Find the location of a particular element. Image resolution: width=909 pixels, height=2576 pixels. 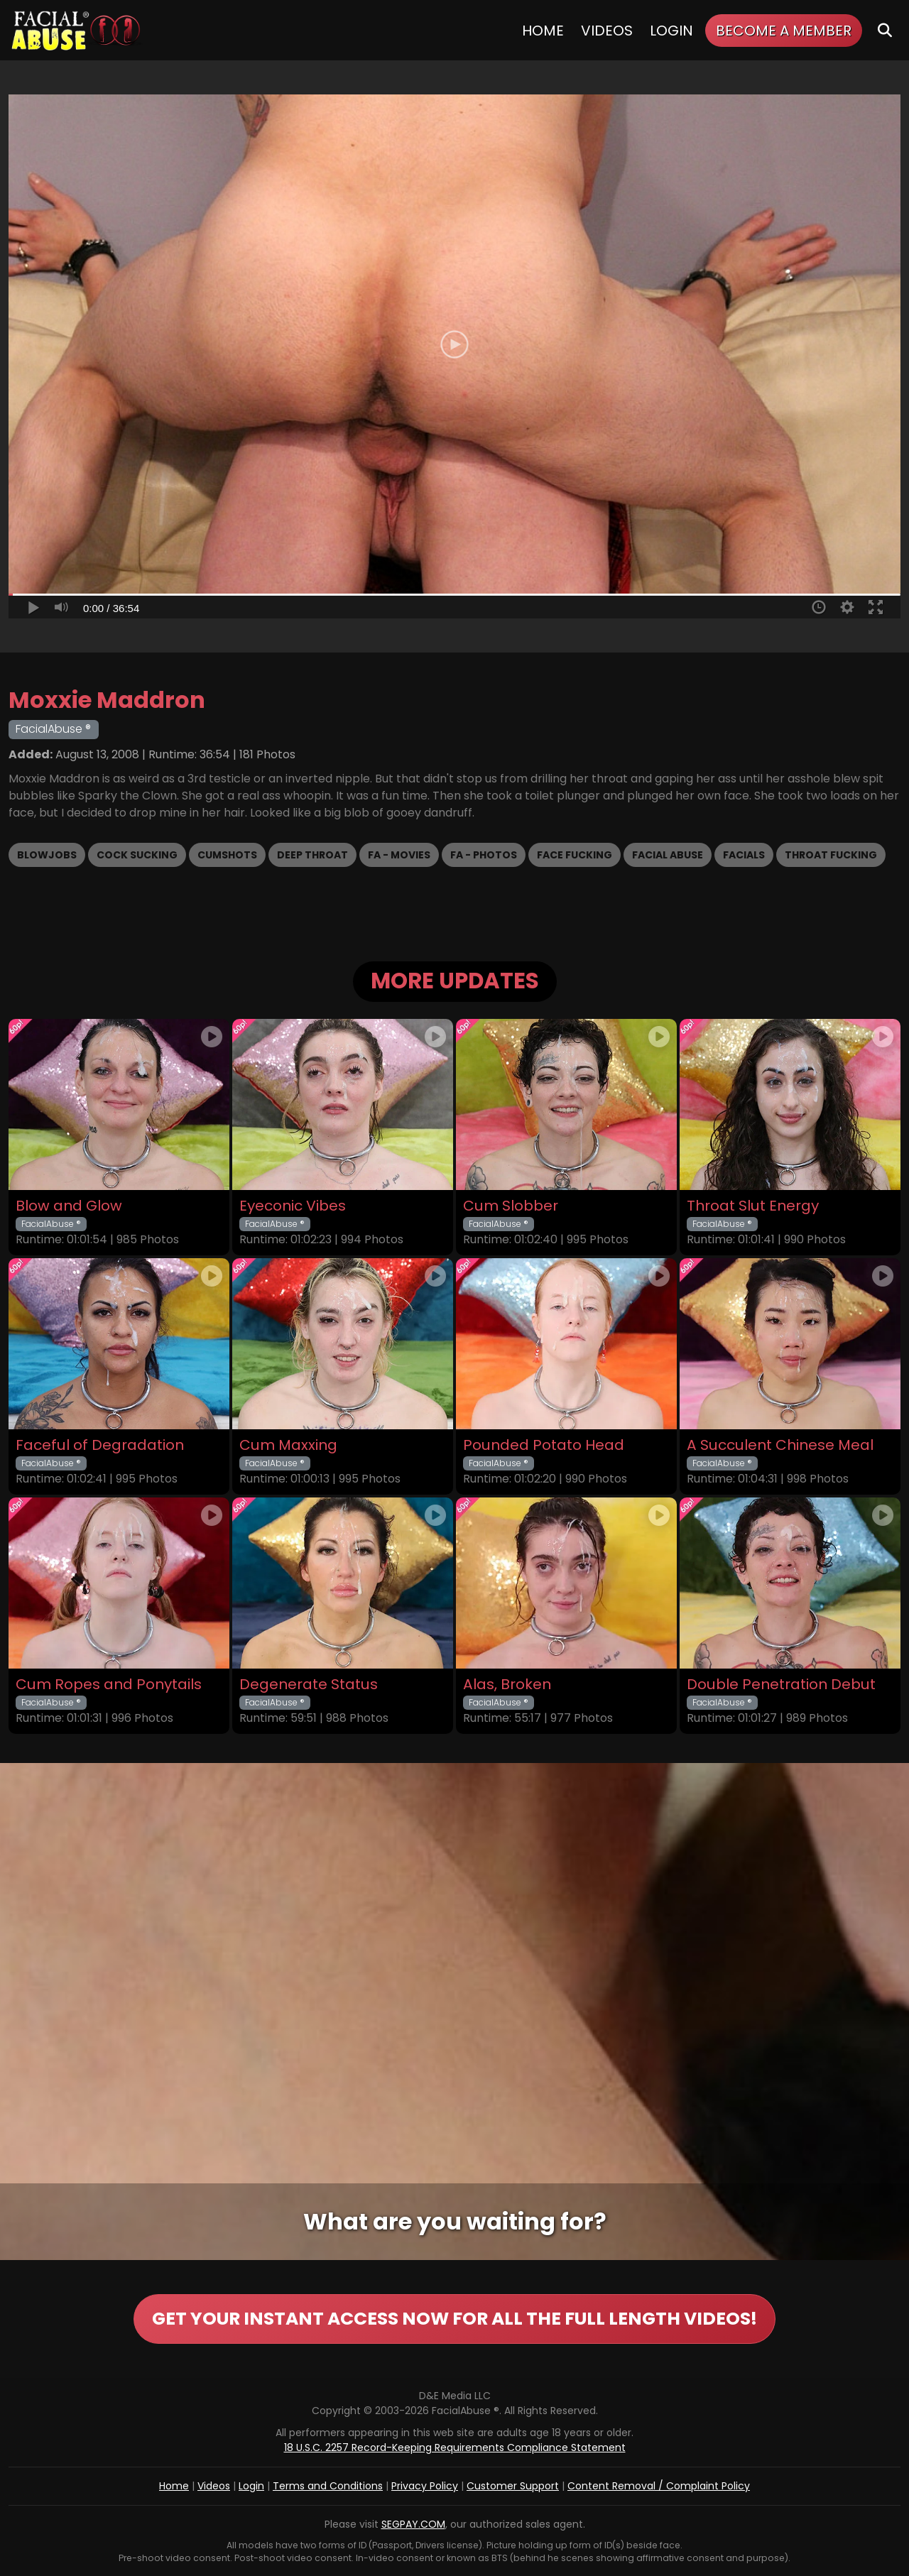

Content Removal / Complaint Policy is located at coordinates (658, 2486).